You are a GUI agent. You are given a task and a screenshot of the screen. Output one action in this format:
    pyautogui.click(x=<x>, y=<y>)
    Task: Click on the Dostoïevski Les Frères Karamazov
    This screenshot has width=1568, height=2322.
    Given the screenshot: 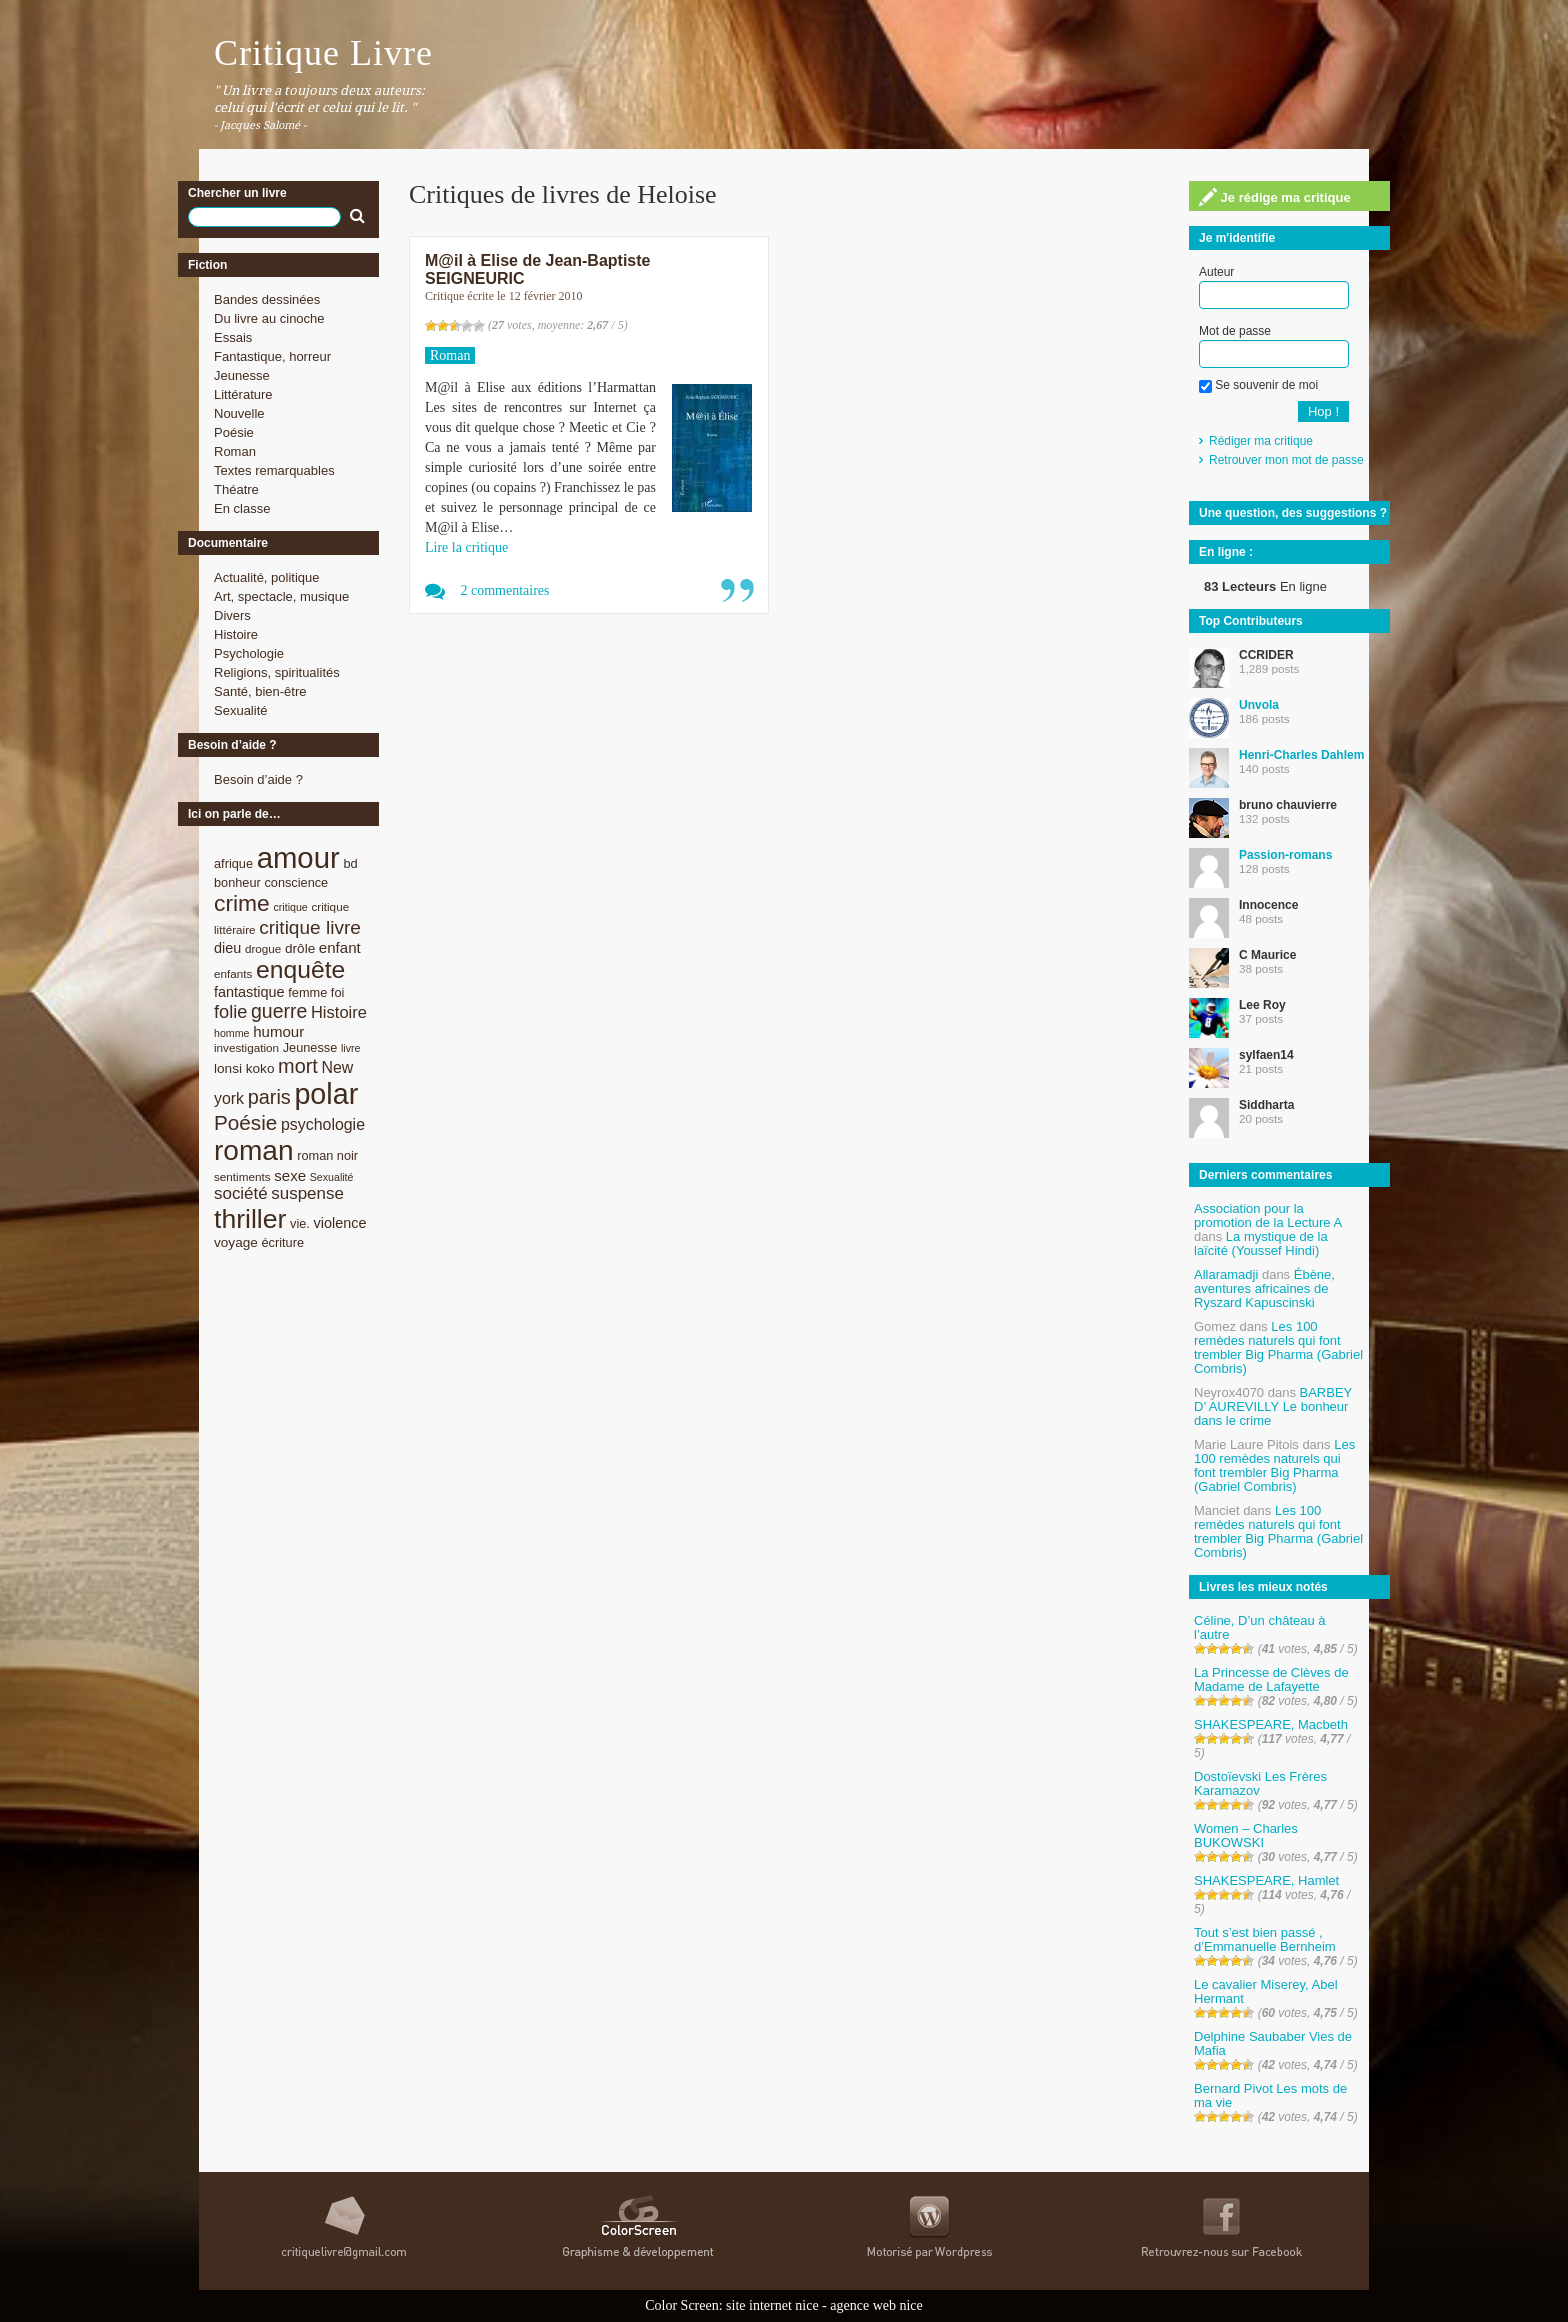 What is the action you would take?
    pyautogui.click(x=1260, y=1783)
    